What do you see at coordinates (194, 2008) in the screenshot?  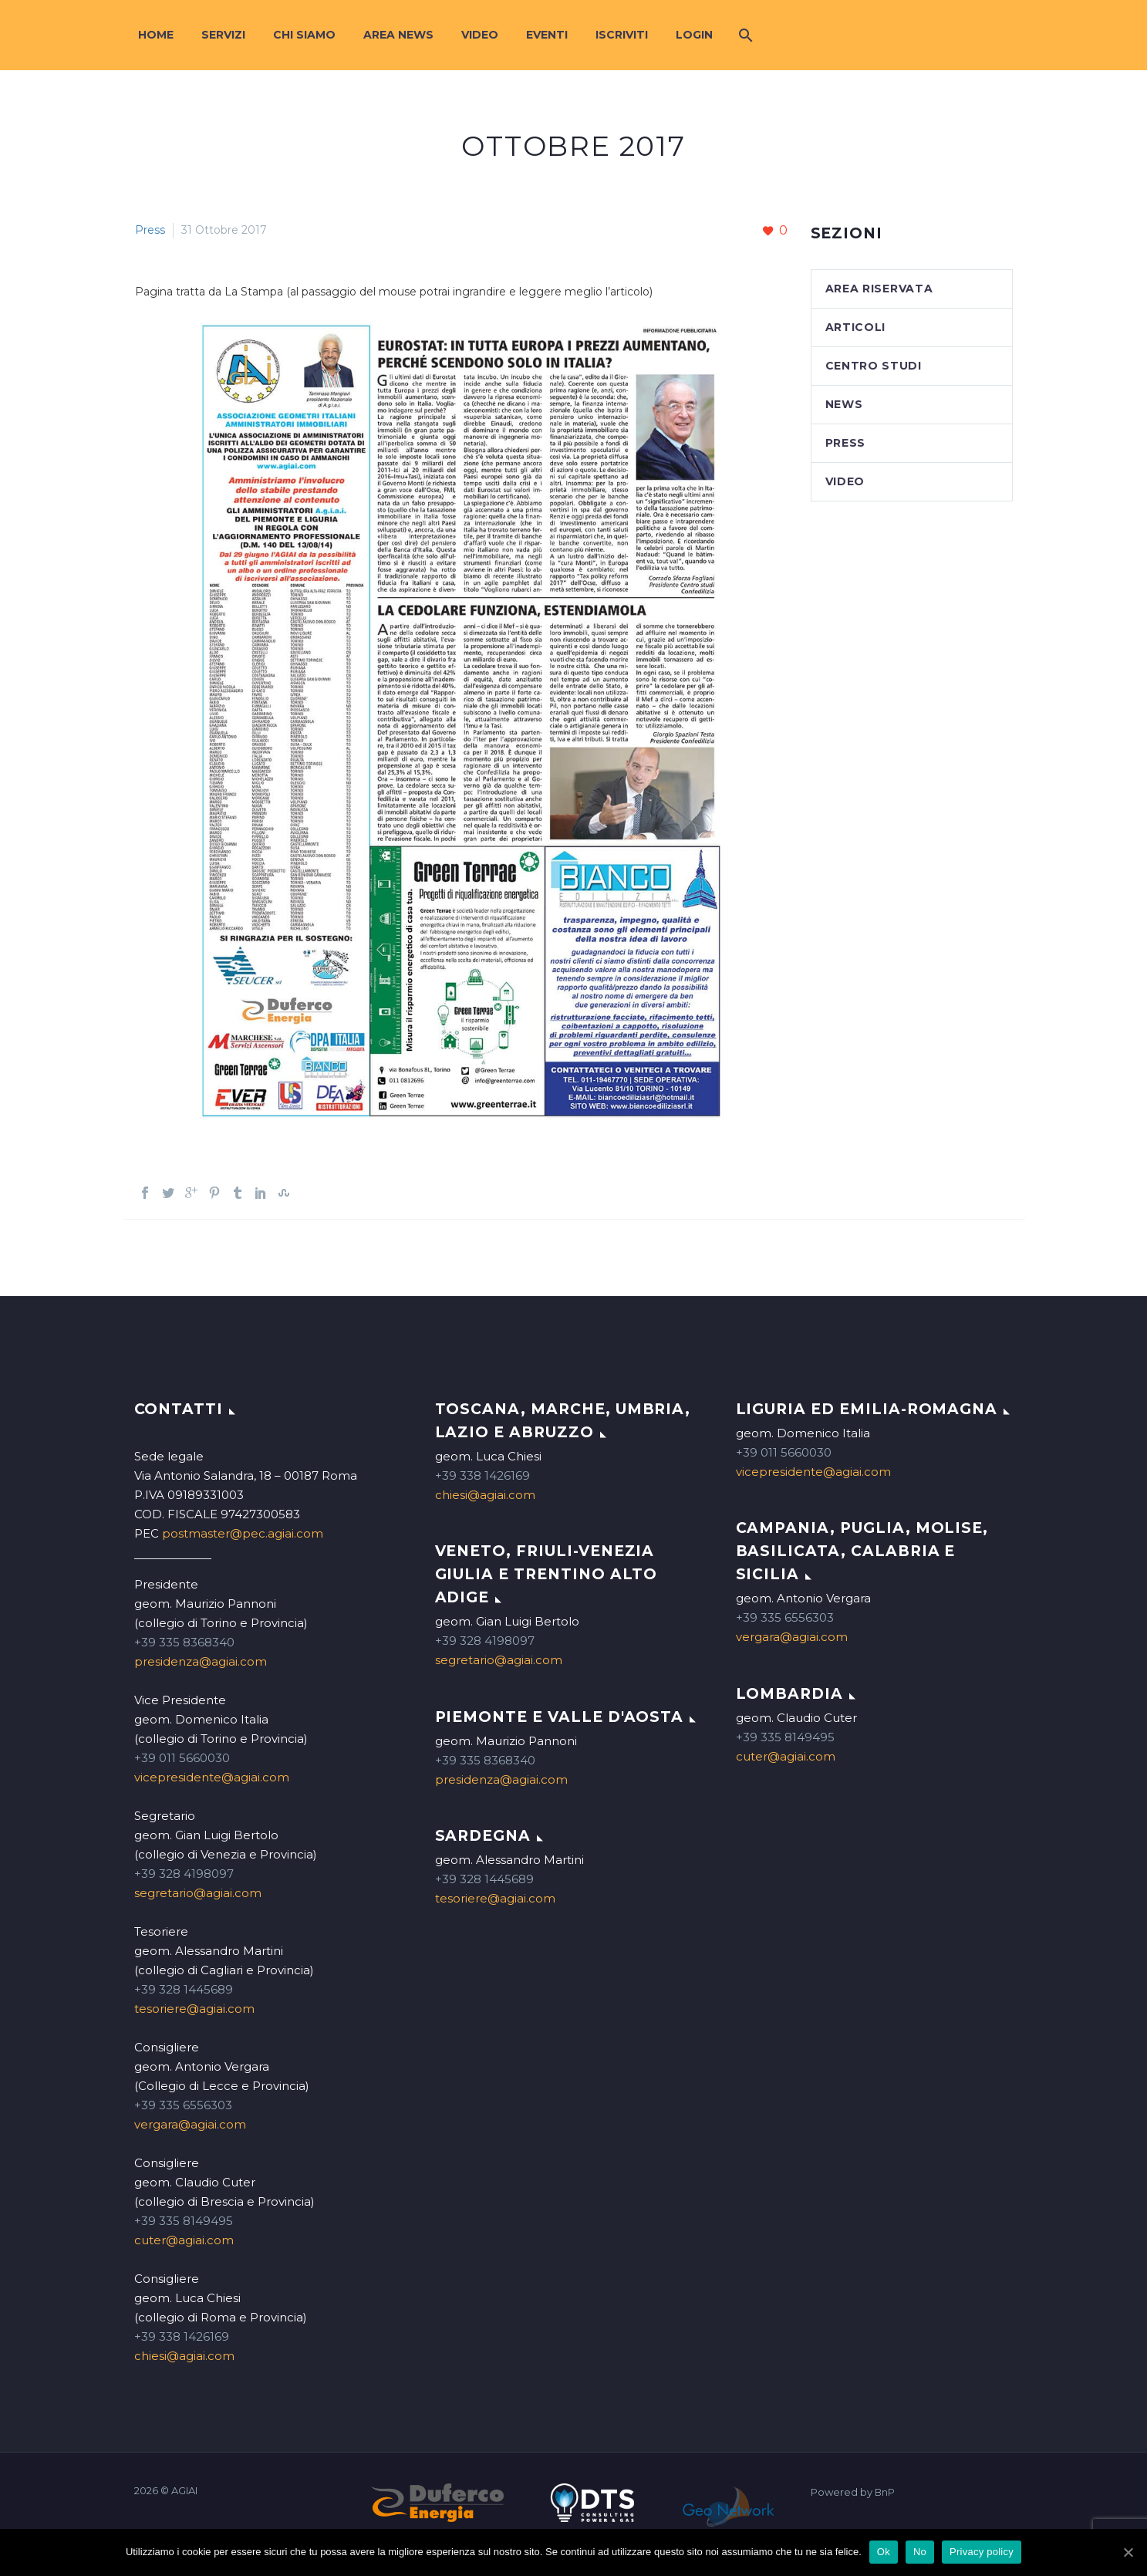 I see `tesoriere@agiai.com` at bounding box center [194, 2008].